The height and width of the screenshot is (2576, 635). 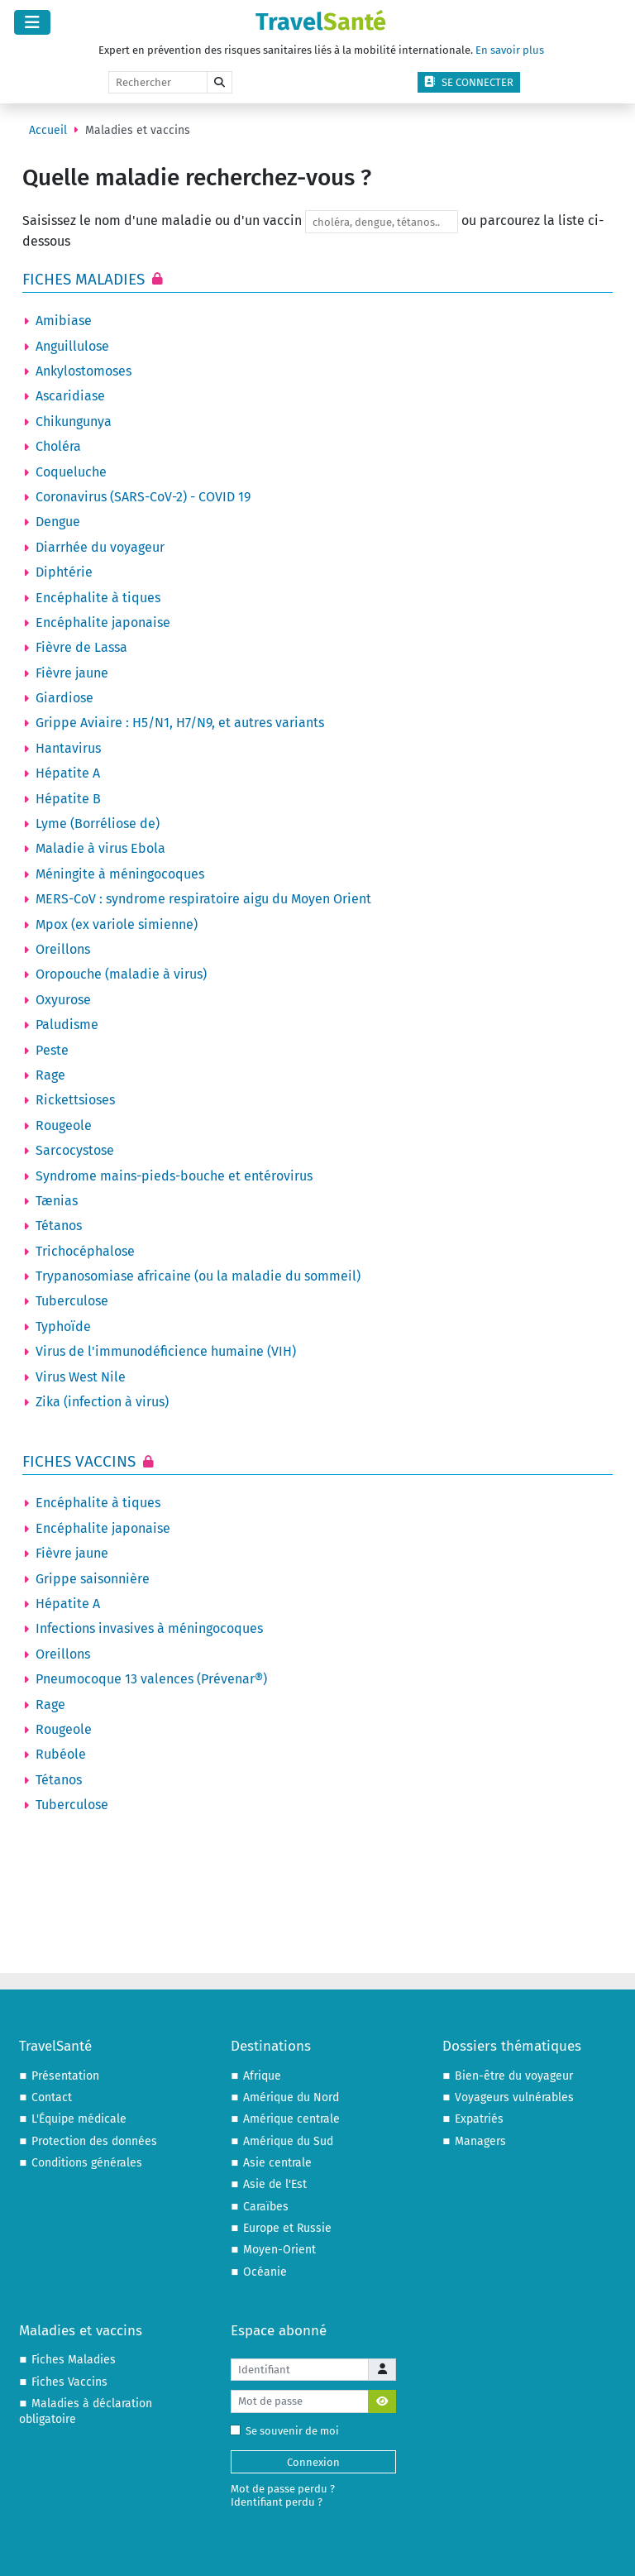 I want to click on Amérique centrale, so click(x=291, y=2119).